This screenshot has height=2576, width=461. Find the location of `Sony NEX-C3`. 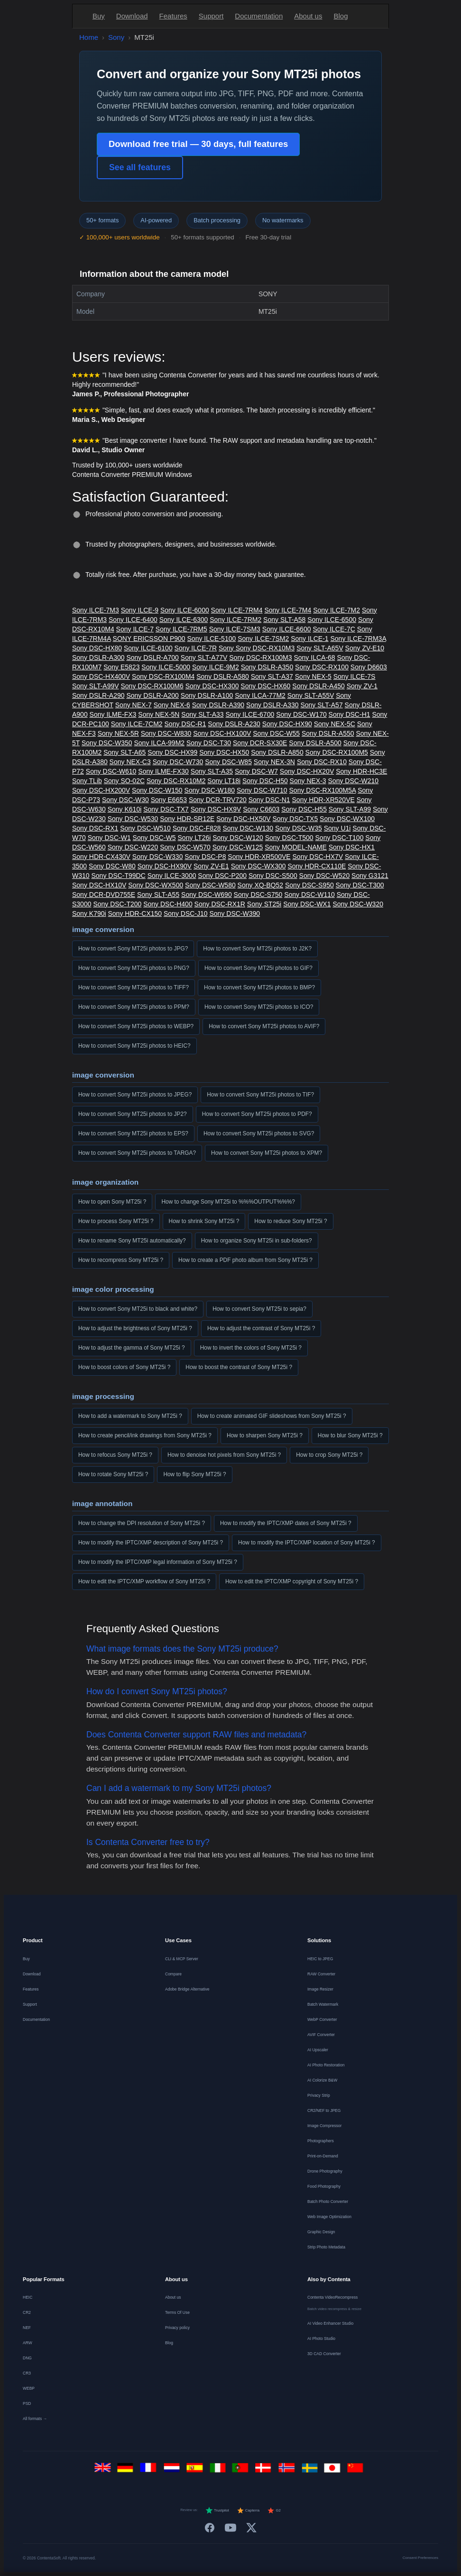

Sony NEX-C3 is located at coordinates (130, 762).